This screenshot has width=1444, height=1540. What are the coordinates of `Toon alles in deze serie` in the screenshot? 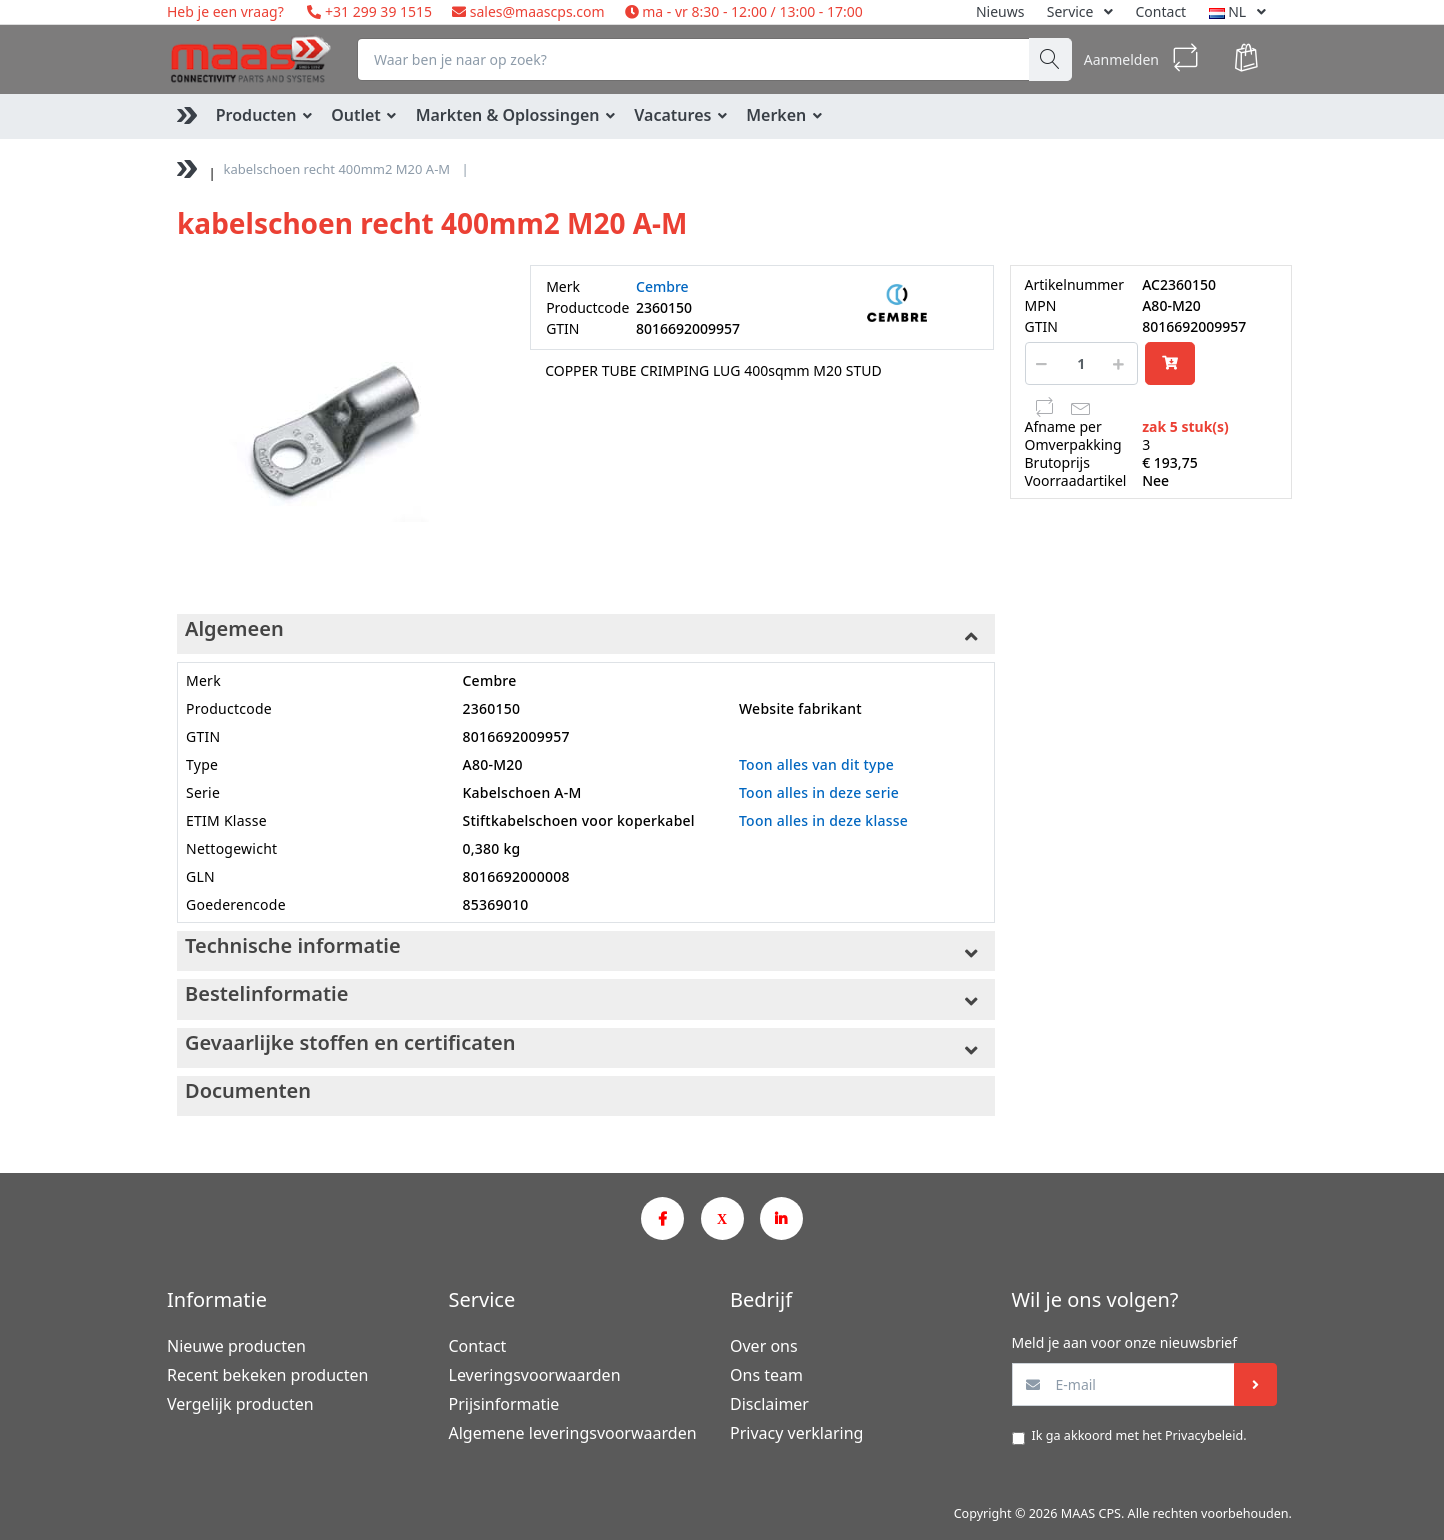 It's located at (819, 792).